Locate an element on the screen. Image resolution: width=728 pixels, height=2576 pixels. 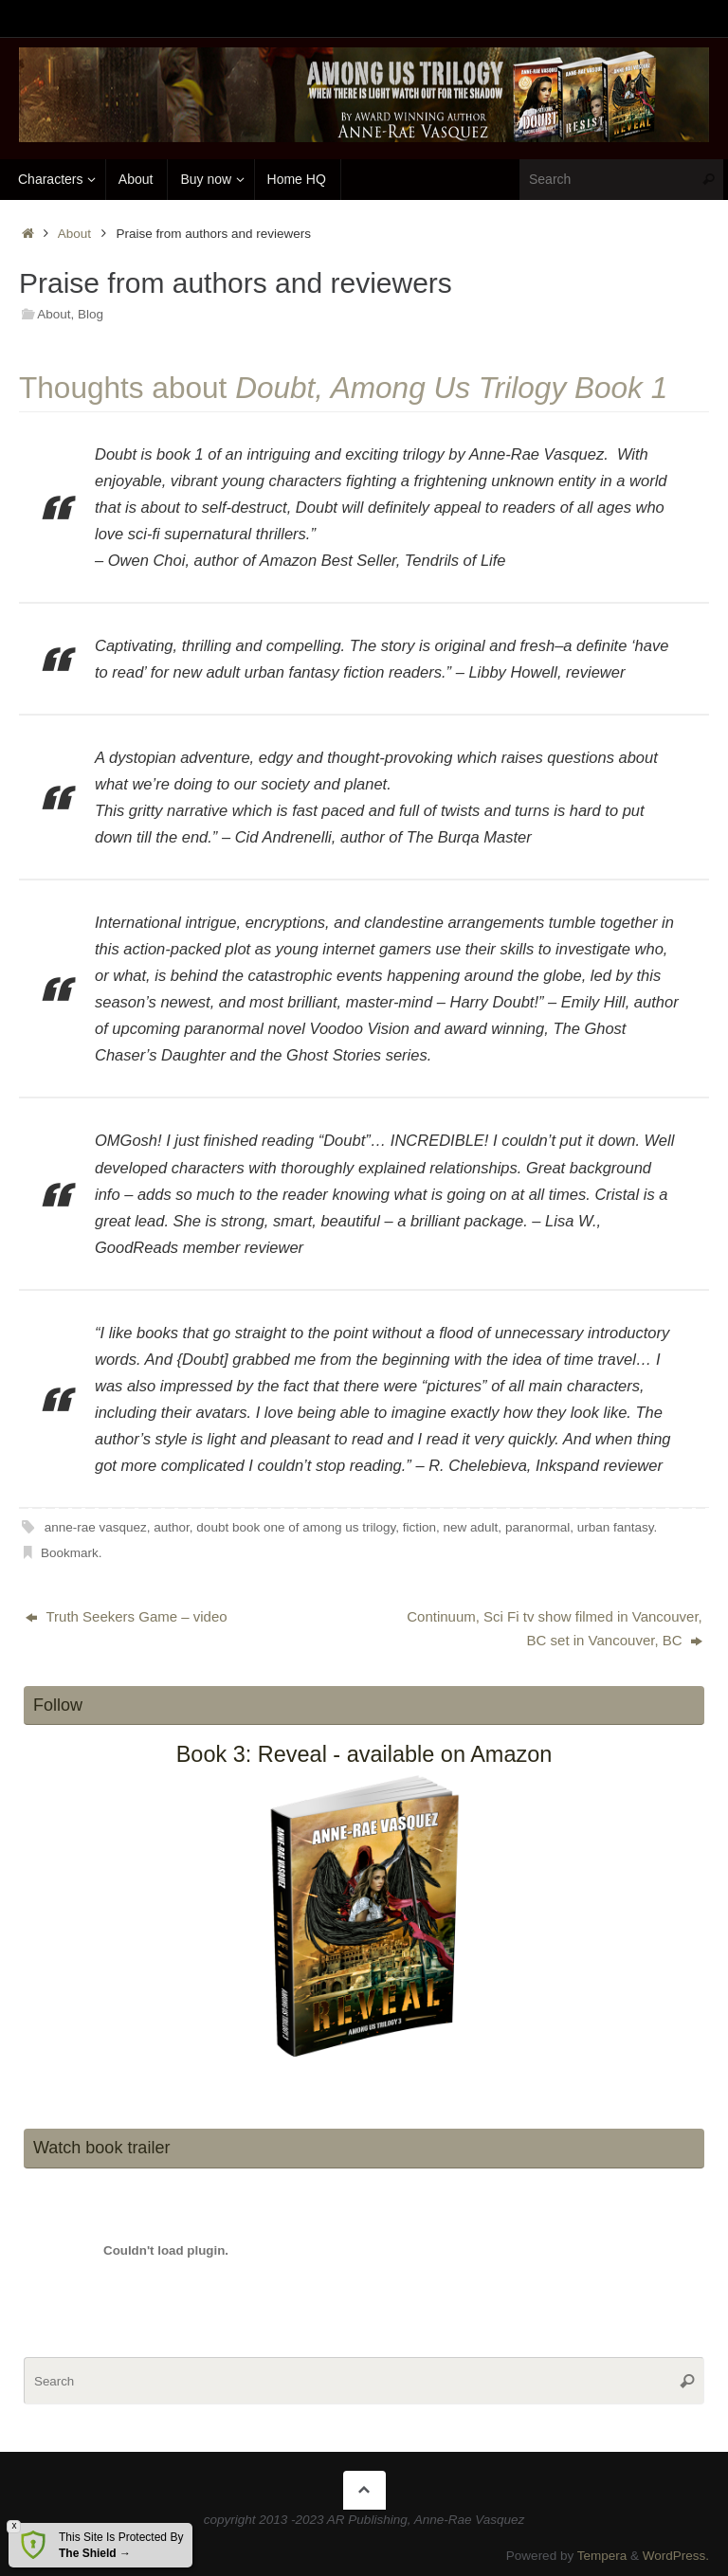
Tempera is located at coordinates (602, 2555).